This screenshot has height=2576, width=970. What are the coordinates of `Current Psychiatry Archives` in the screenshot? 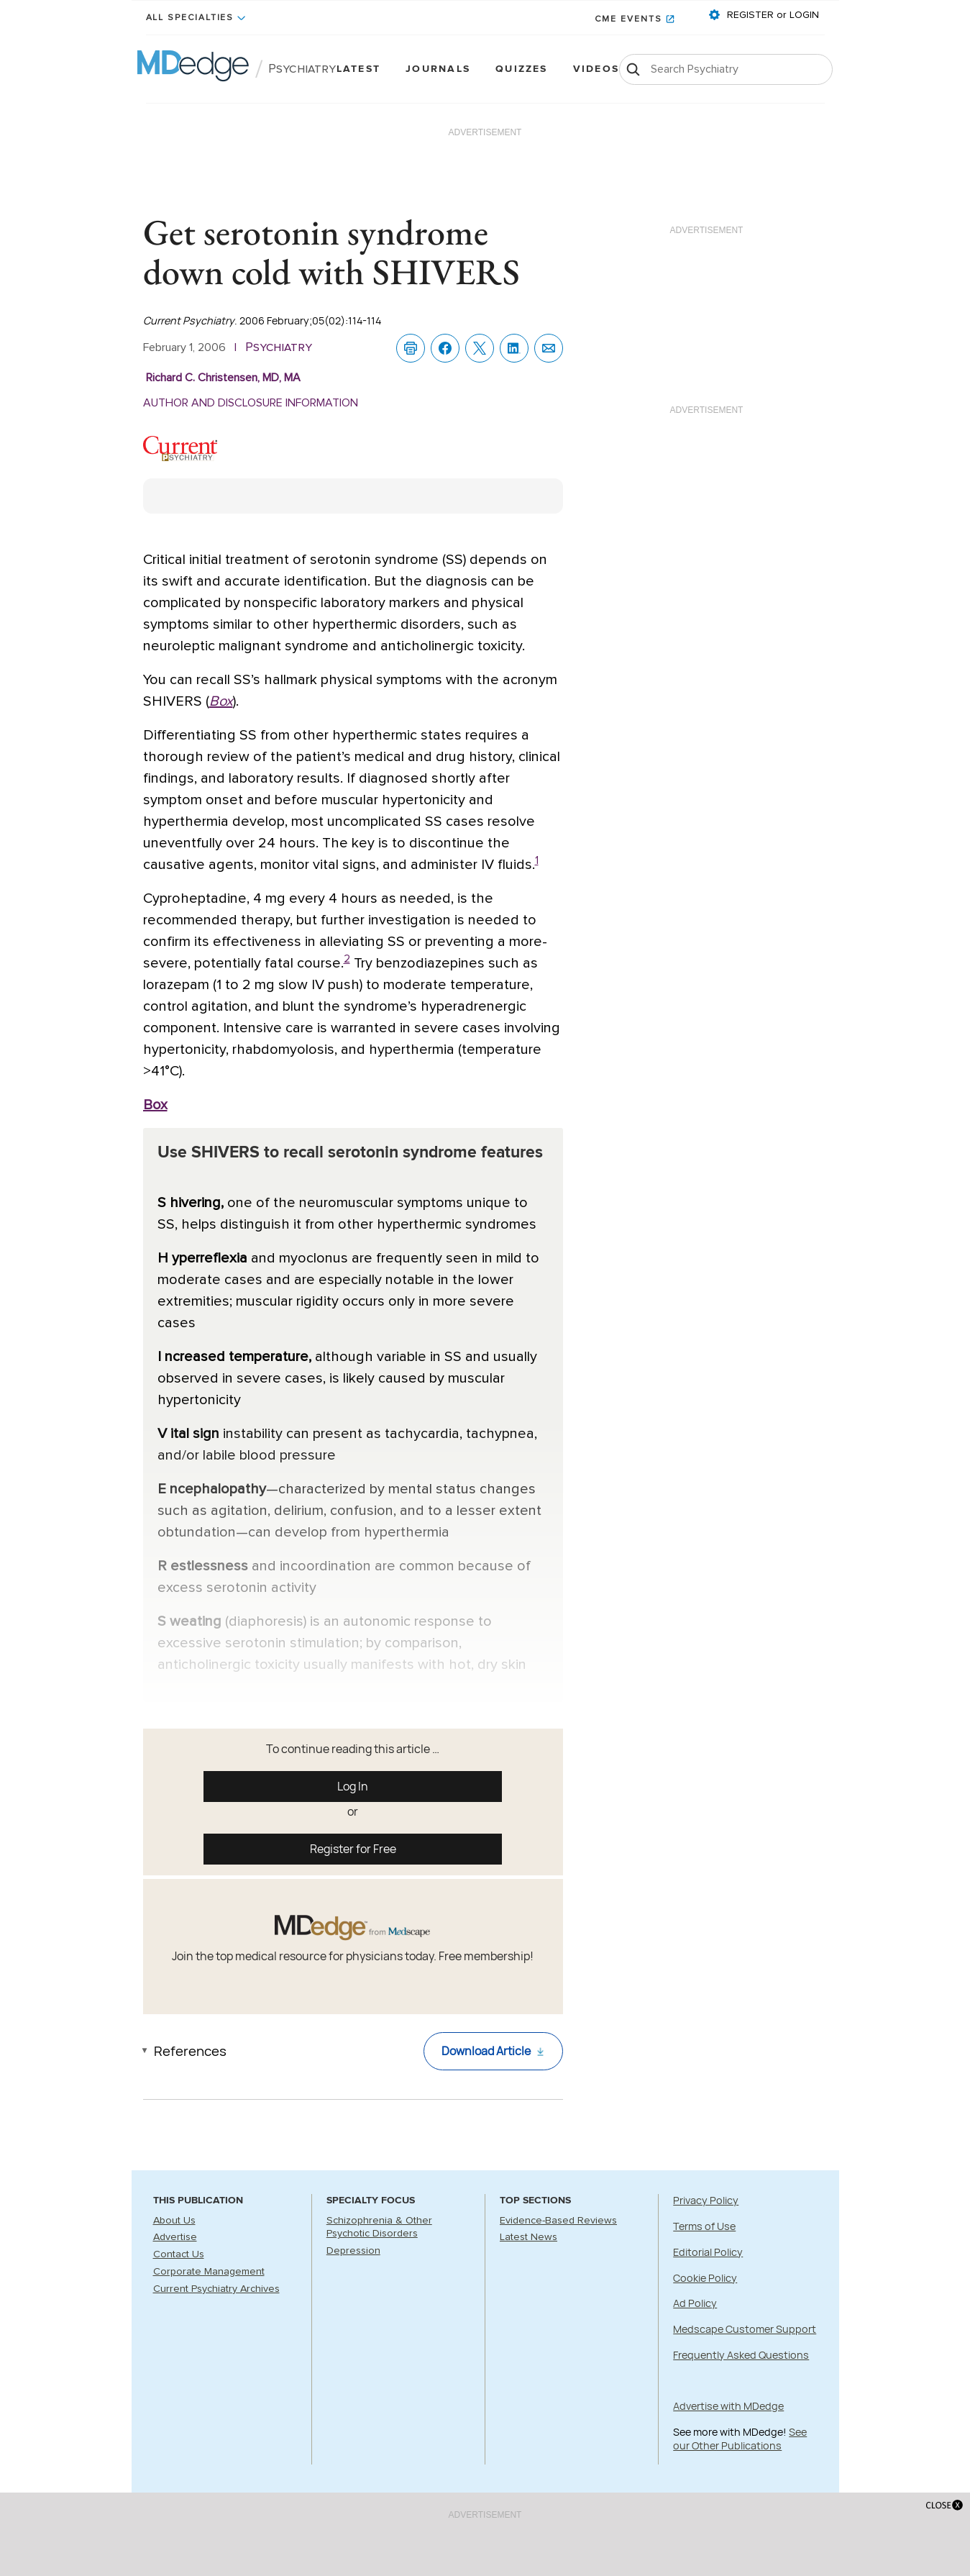 It's located at (216, 2289).